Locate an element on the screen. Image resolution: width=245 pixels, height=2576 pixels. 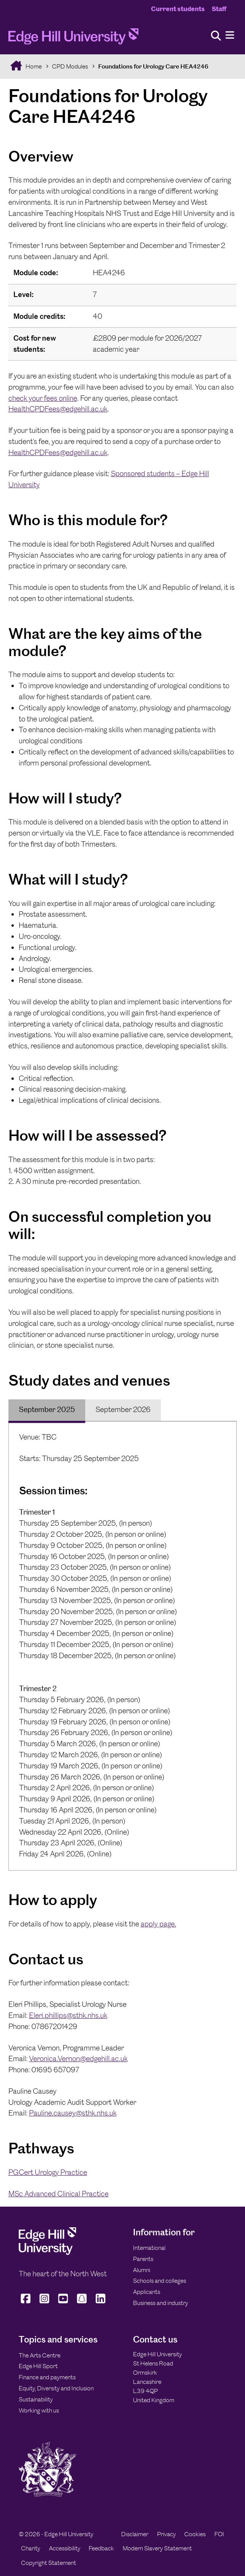
Staff [Staff Homepage] is located at coordinates (219, 9).